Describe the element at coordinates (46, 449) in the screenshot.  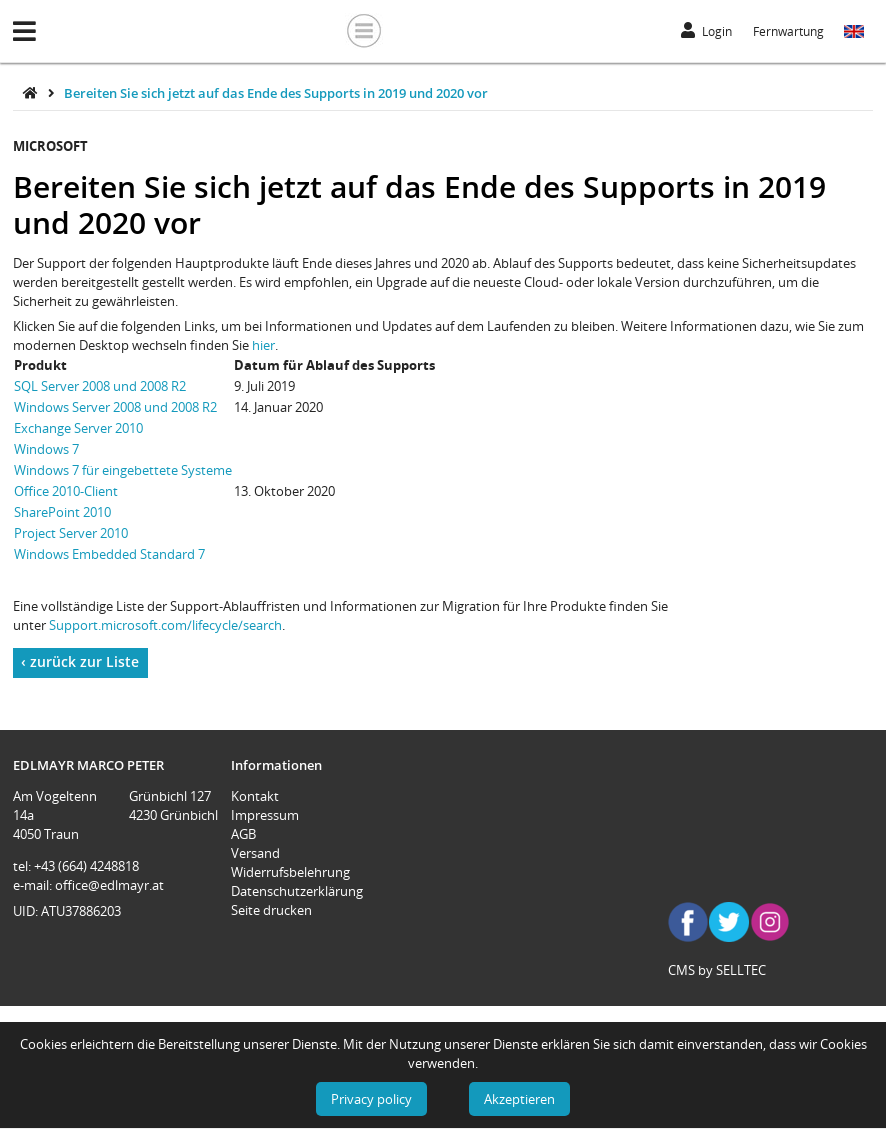
I see `Windows 7` at that location.